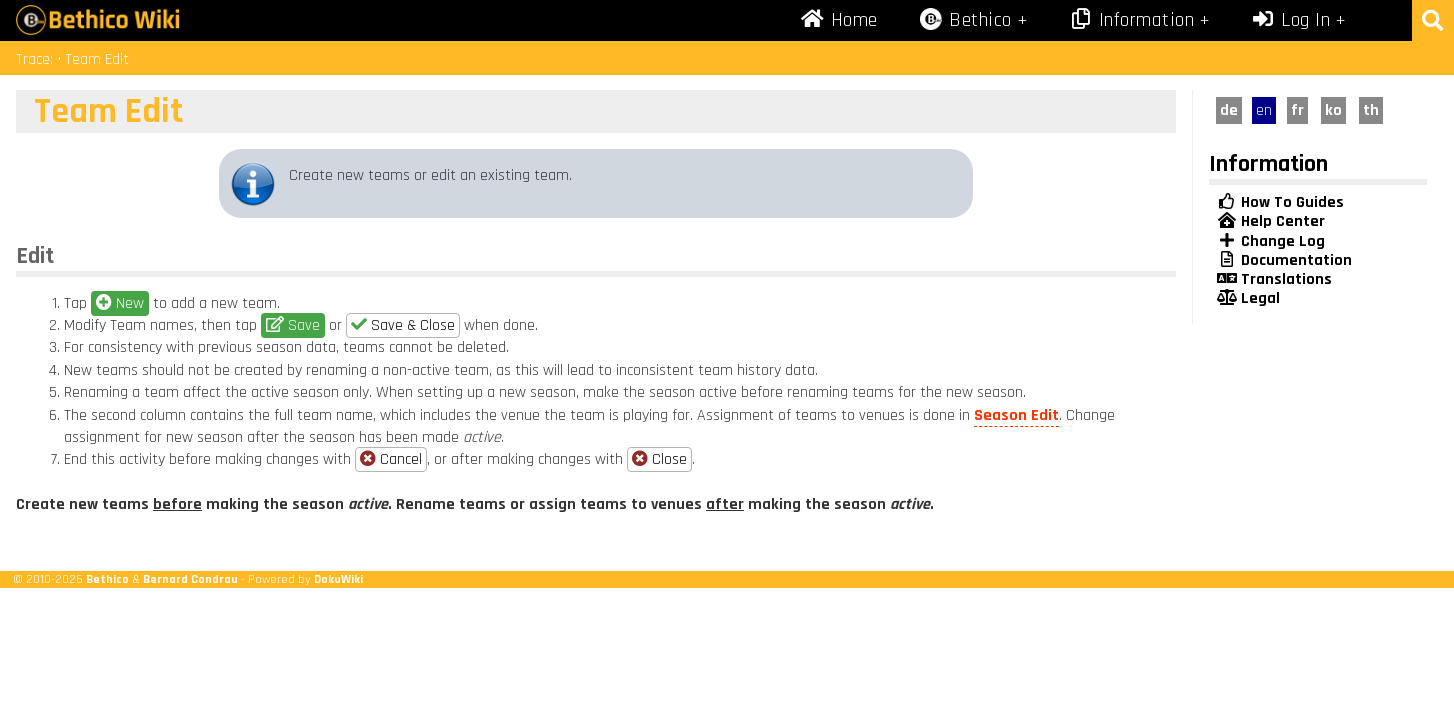 The image size is (1454, 720). Describe the element at coordinates (1271, 221) in the screenshot. I see `Help Center` at that location.